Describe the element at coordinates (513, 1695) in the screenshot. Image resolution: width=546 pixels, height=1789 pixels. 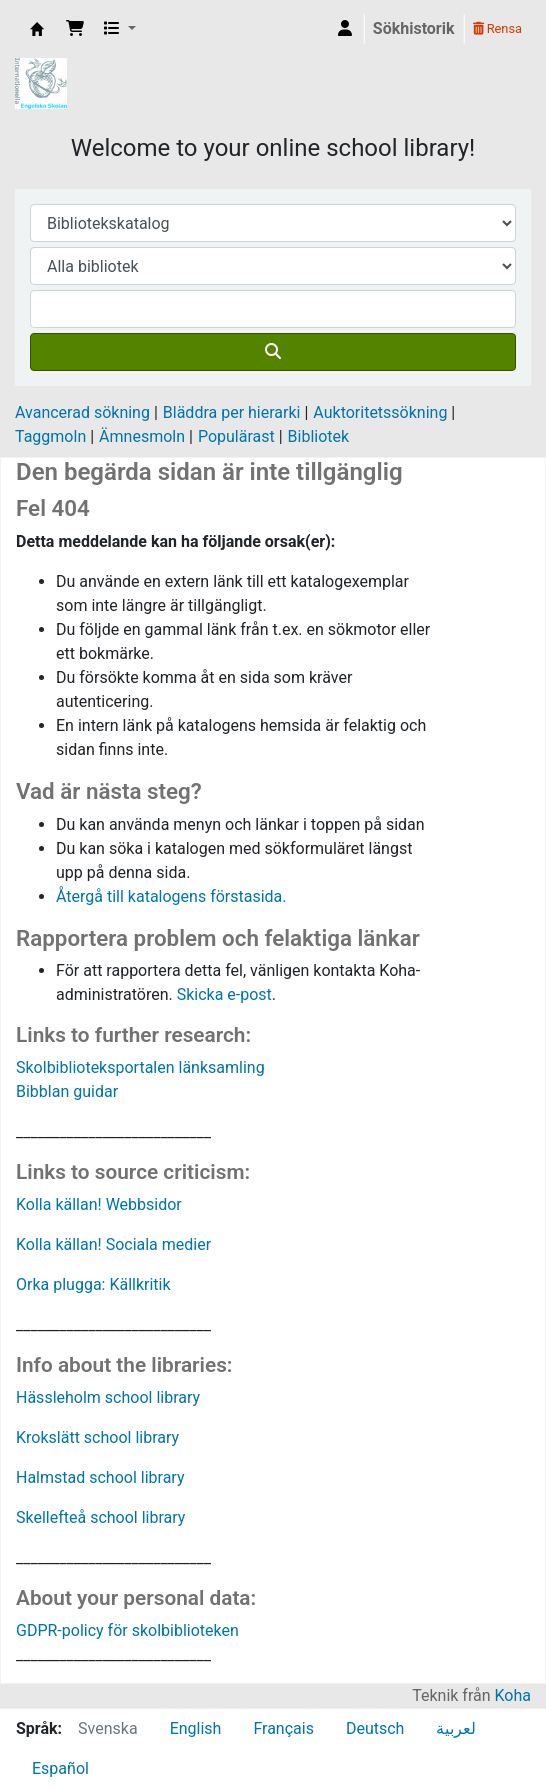
I see `Koha` at that location.